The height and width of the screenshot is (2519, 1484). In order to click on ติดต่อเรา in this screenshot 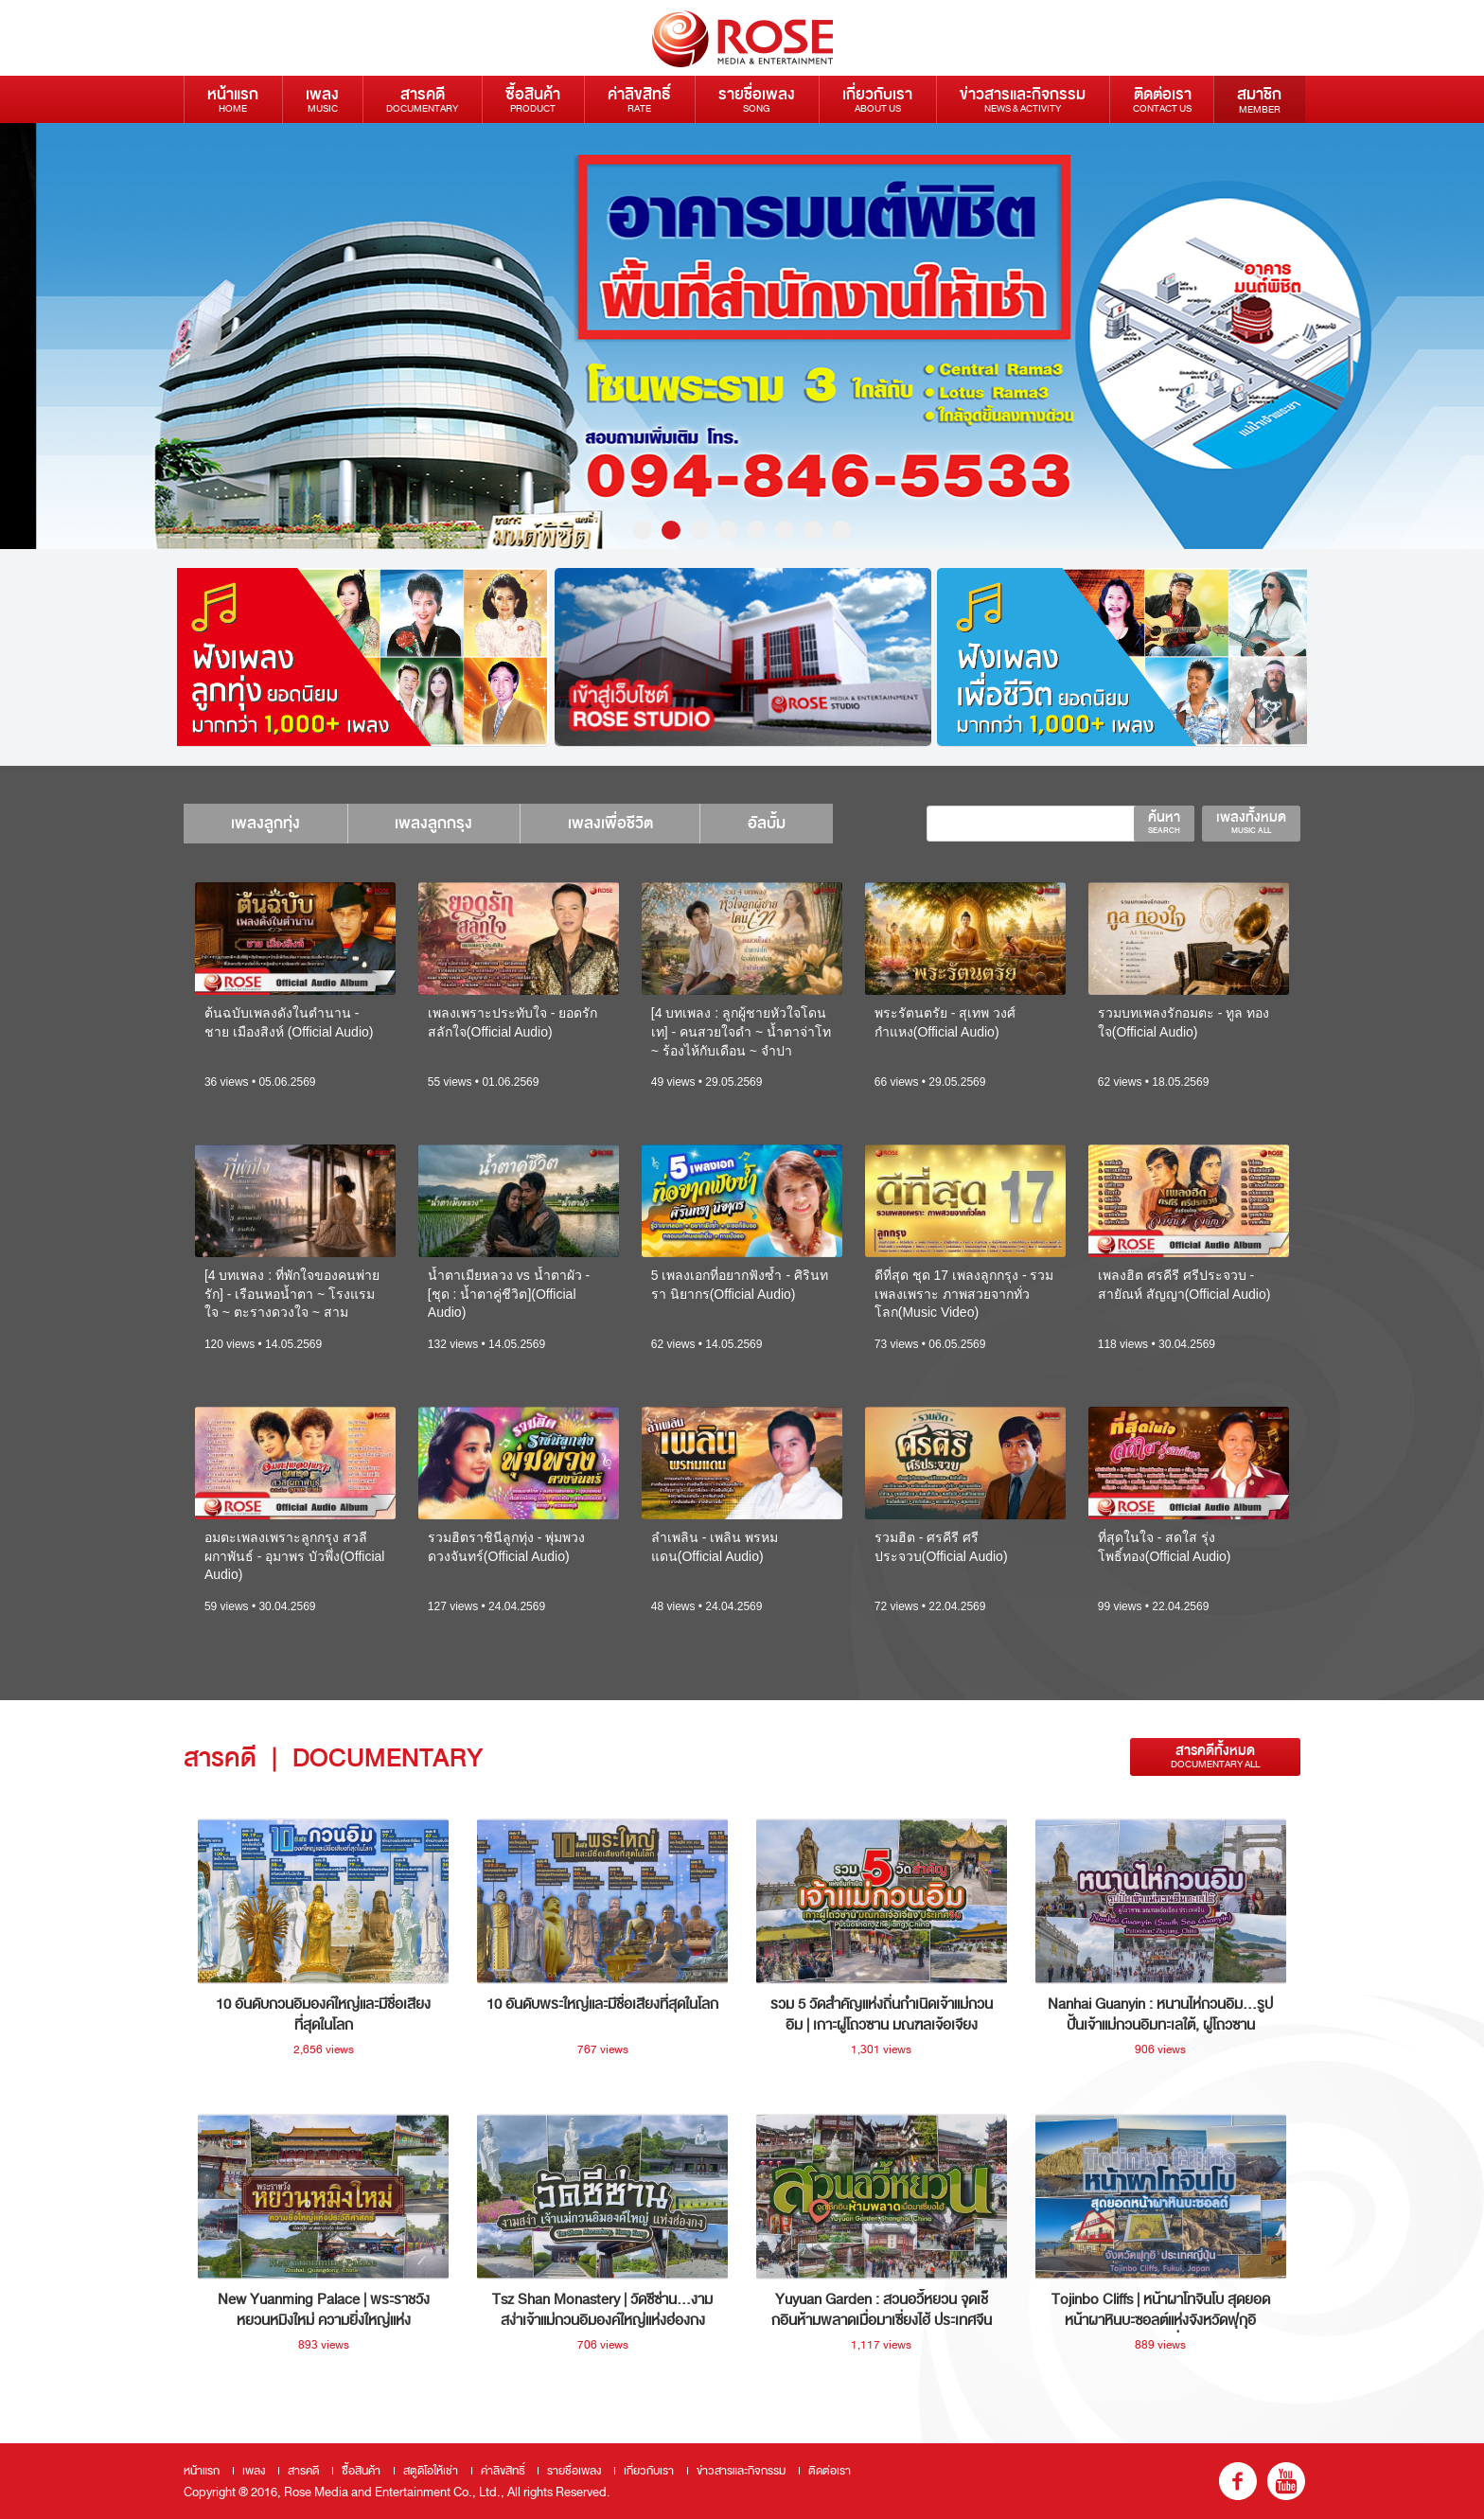, I will do `click(1162, 98)`.